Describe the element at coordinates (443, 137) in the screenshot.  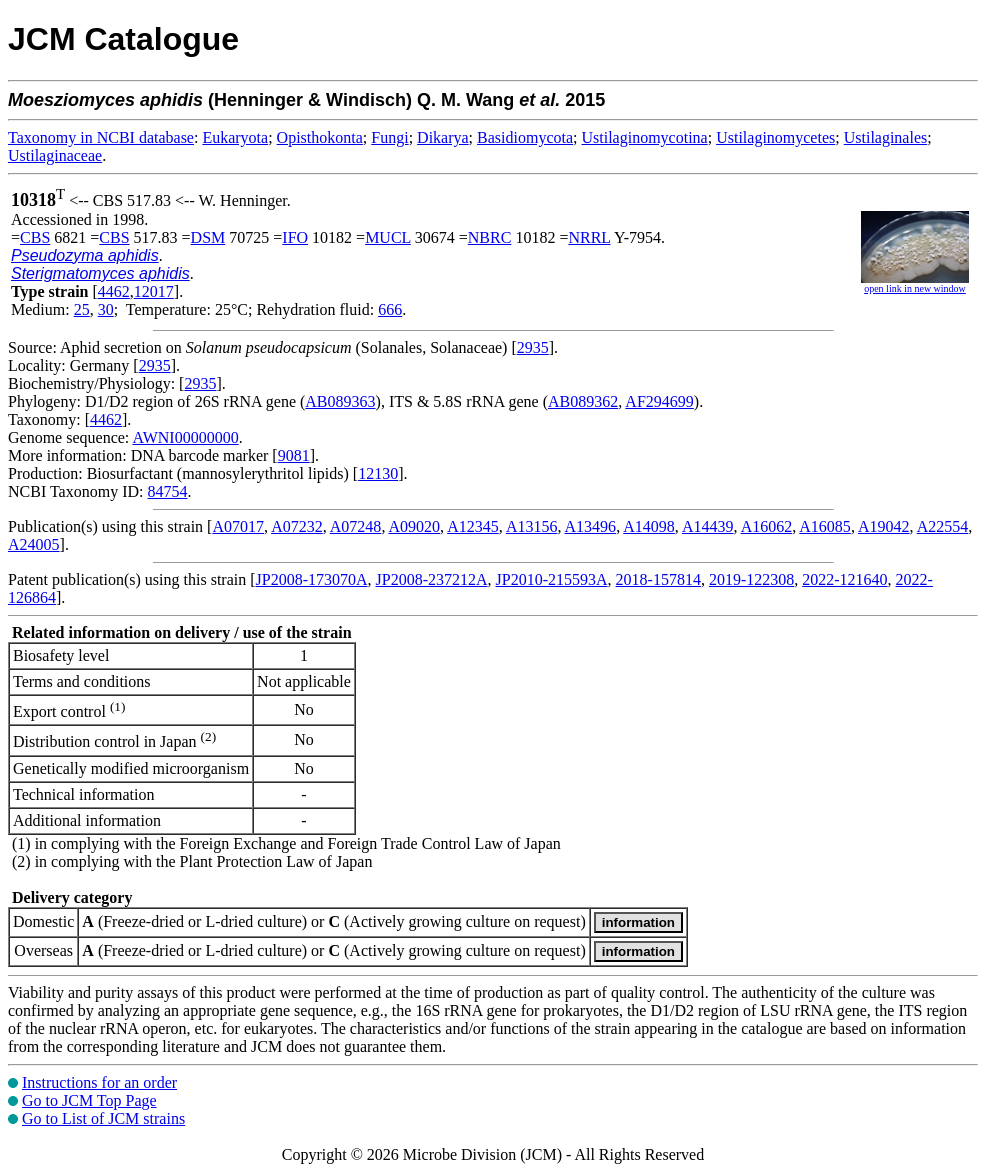
I see `Dikarya` at that location.